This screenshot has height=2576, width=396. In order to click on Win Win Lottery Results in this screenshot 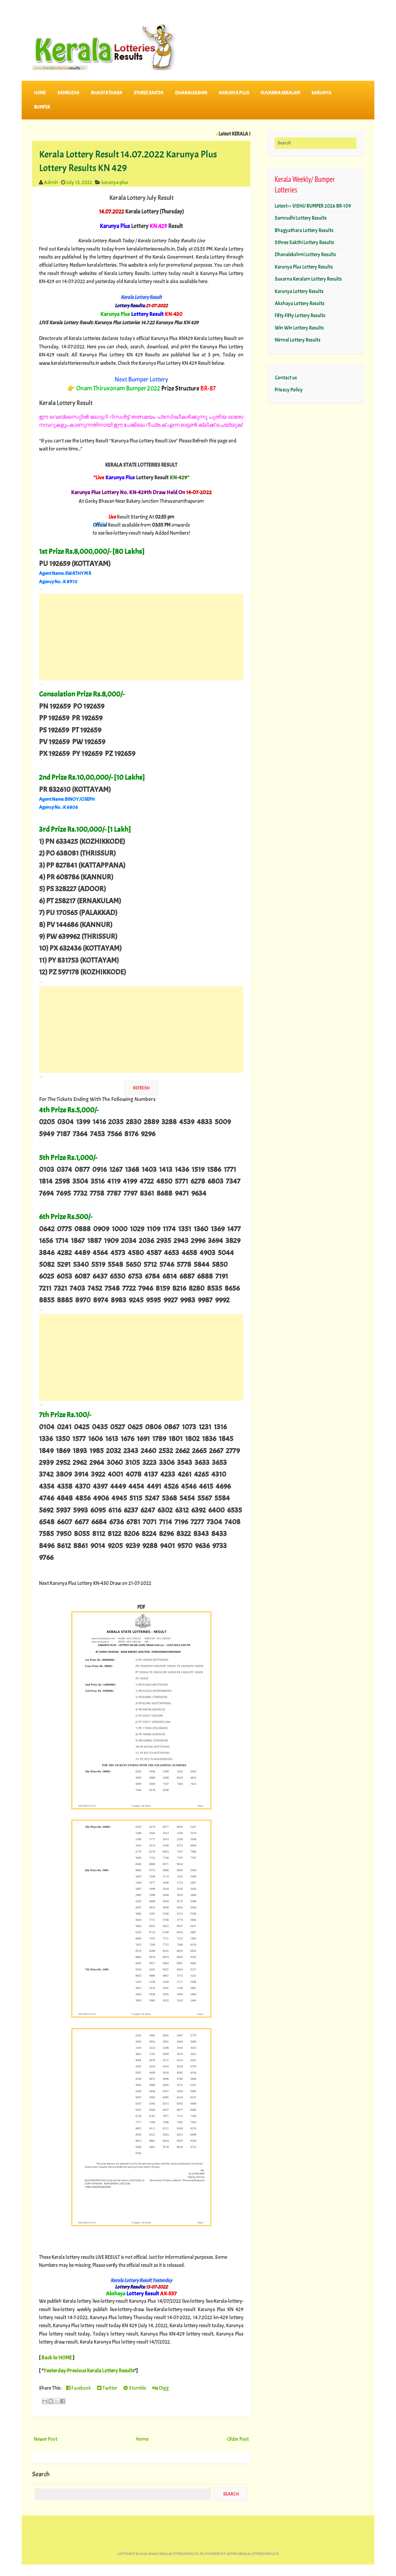, I will do `click(299, 328)`.